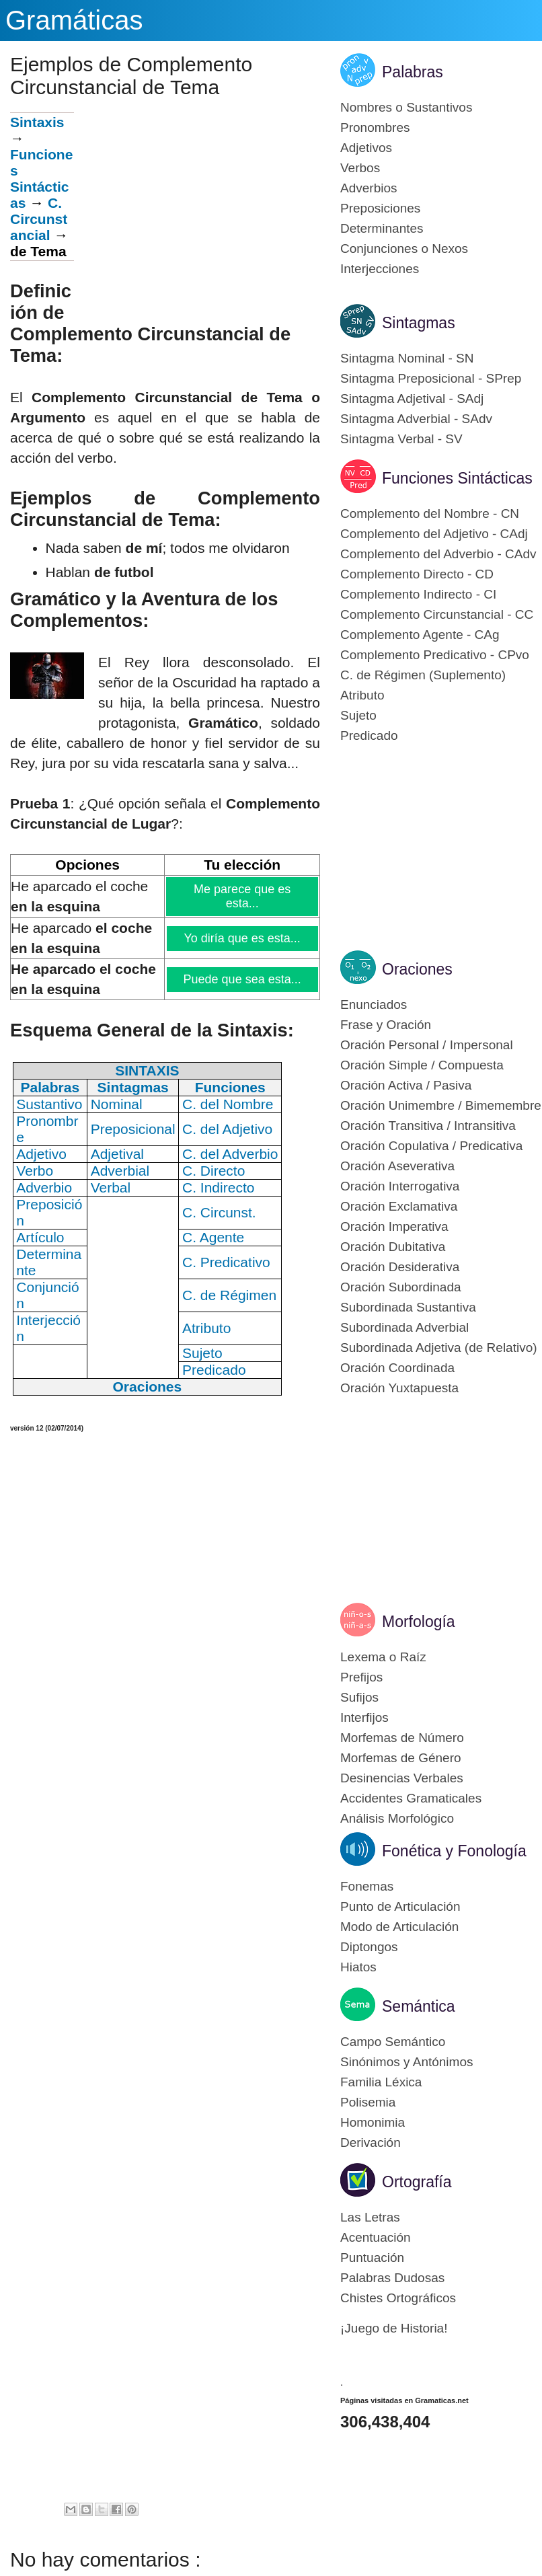 The image size is (542, 2576). Describe the element at coordinates (375, 2237) in the screenshot. I see `Acentuación` at that location.